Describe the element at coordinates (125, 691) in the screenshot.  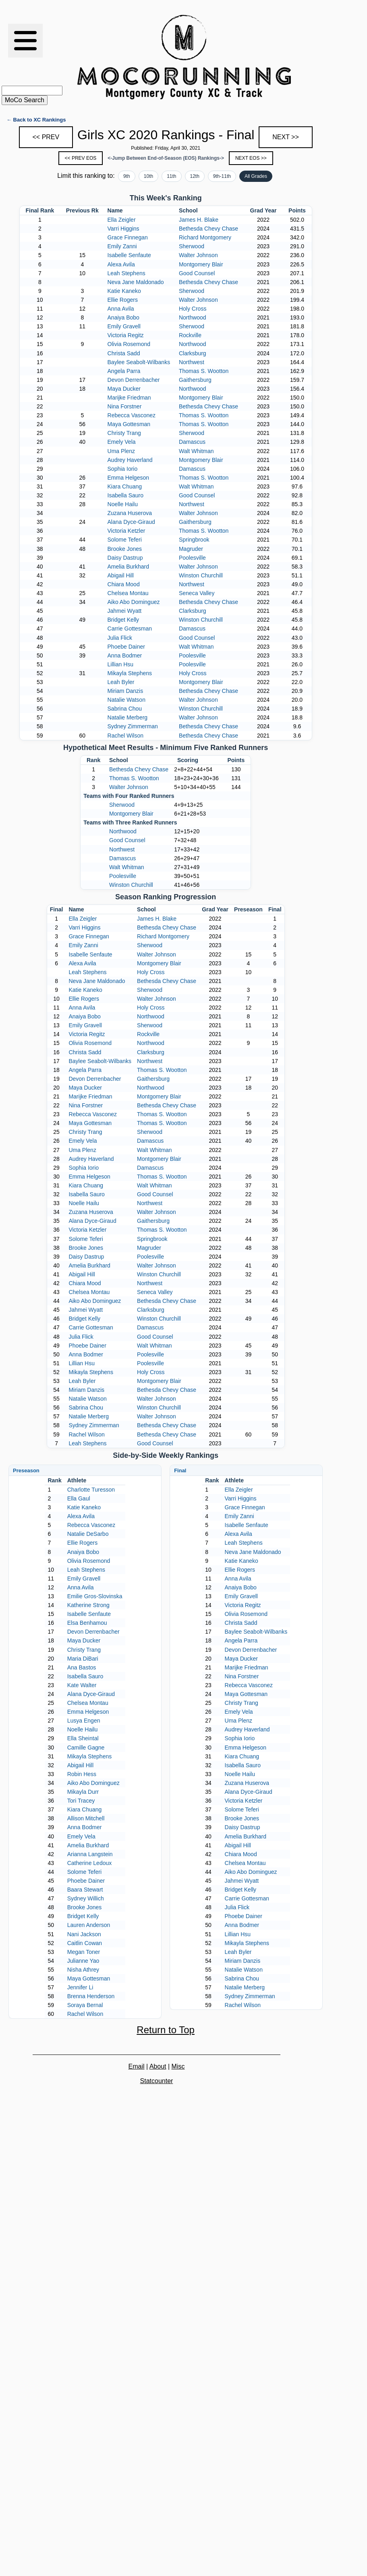
I see `Miriam Danzis` at that location.